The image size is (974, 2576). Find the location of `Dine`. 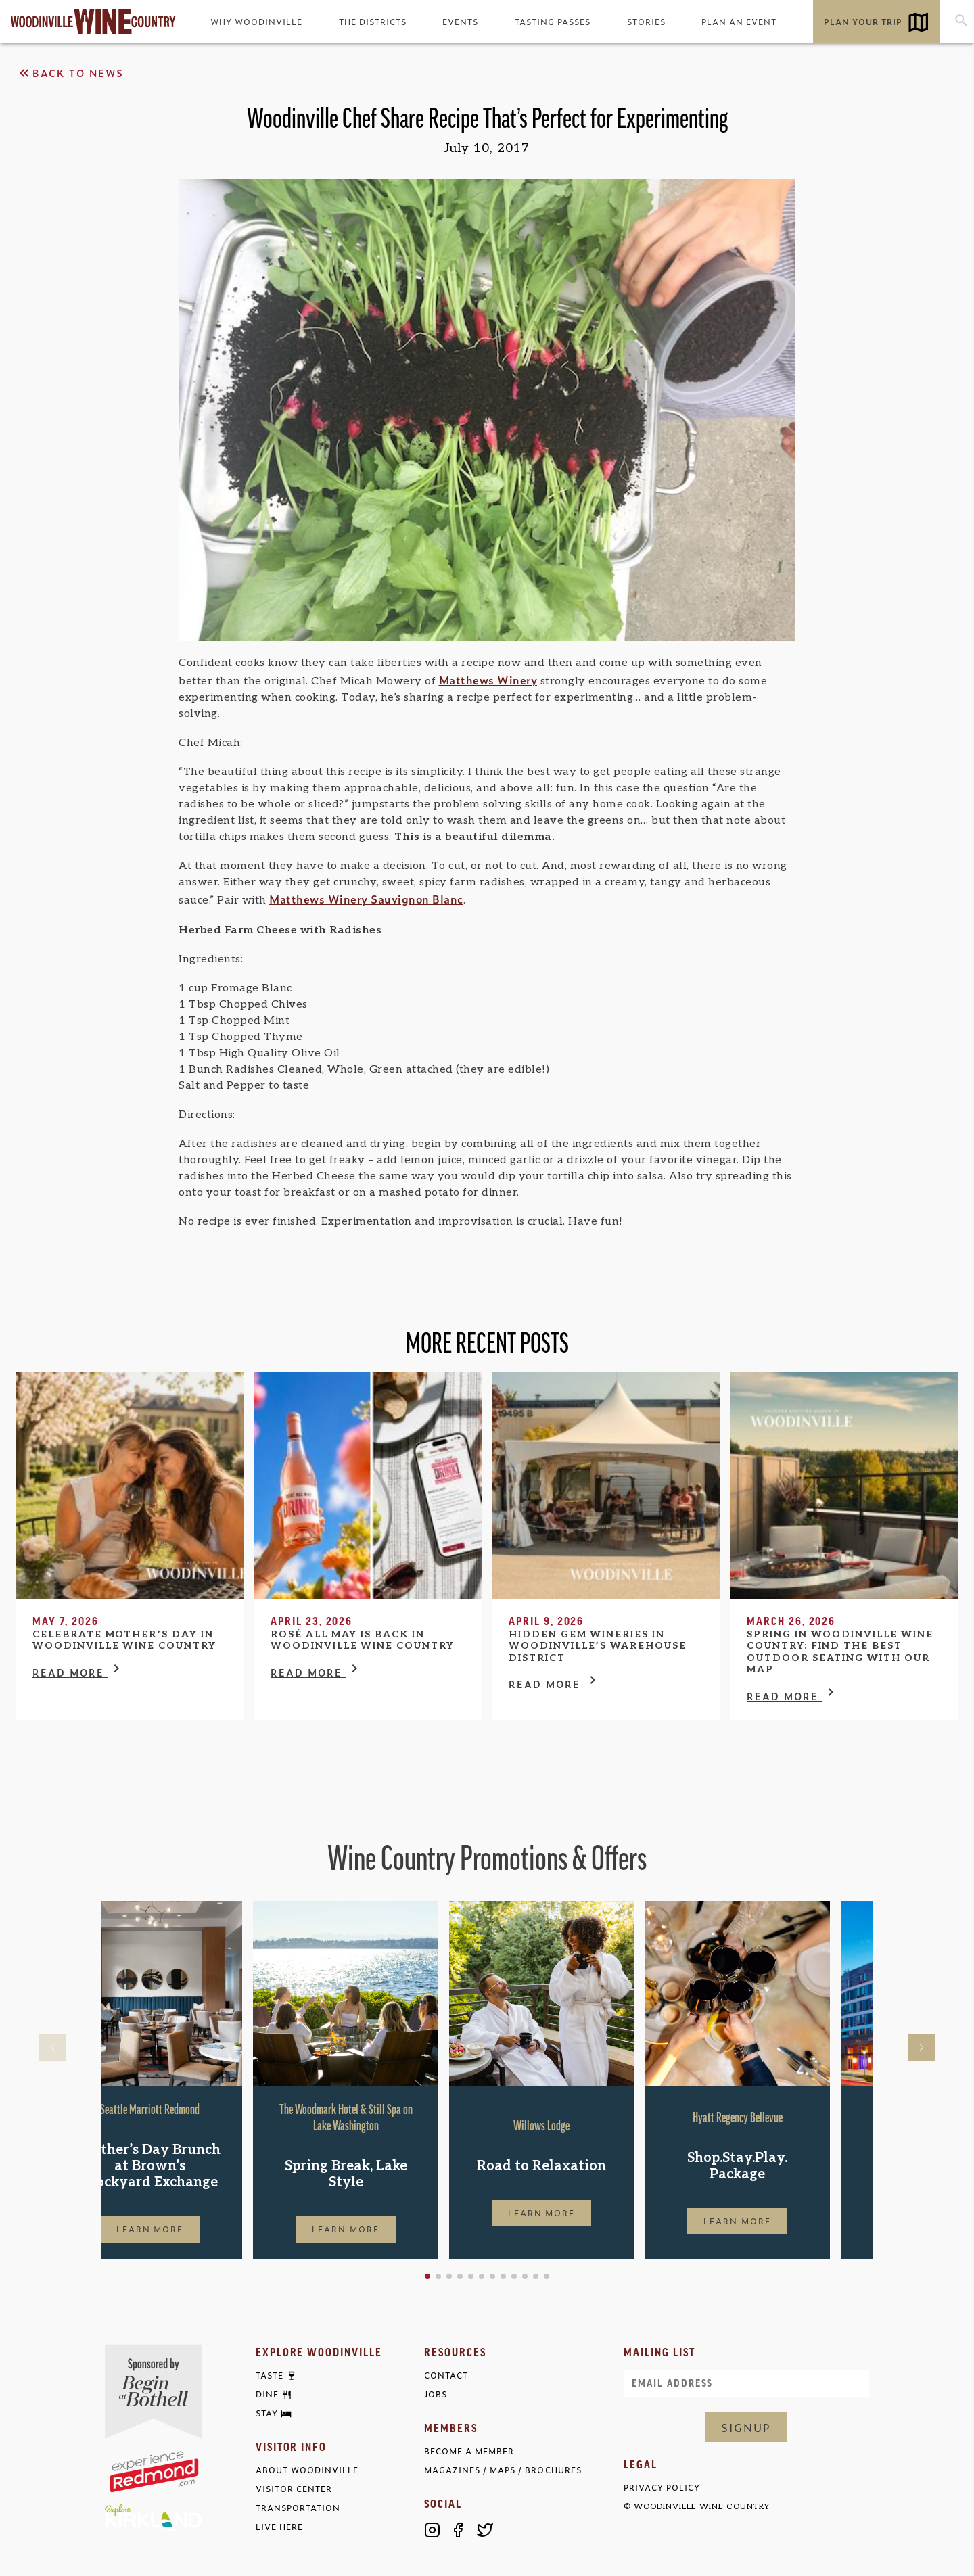

Dine is located at coordinates (267, 2394).